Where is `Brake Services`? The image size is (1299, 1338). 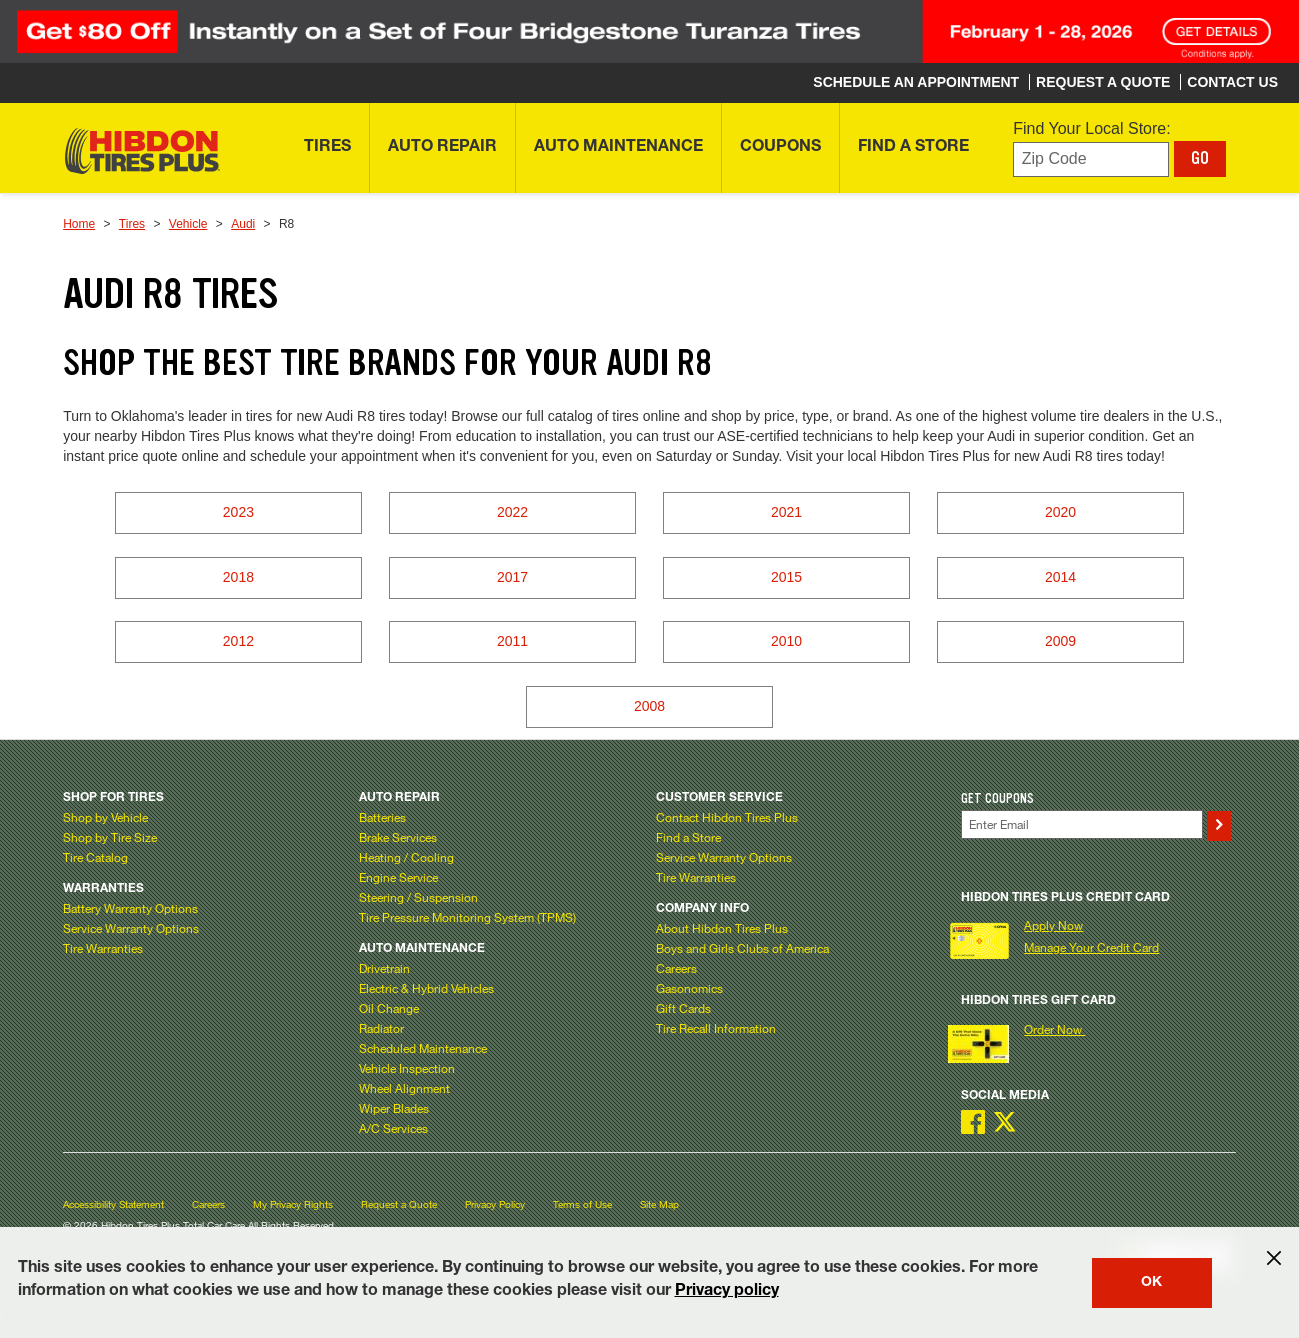 Brake Services is located at coordinates (398, 837).